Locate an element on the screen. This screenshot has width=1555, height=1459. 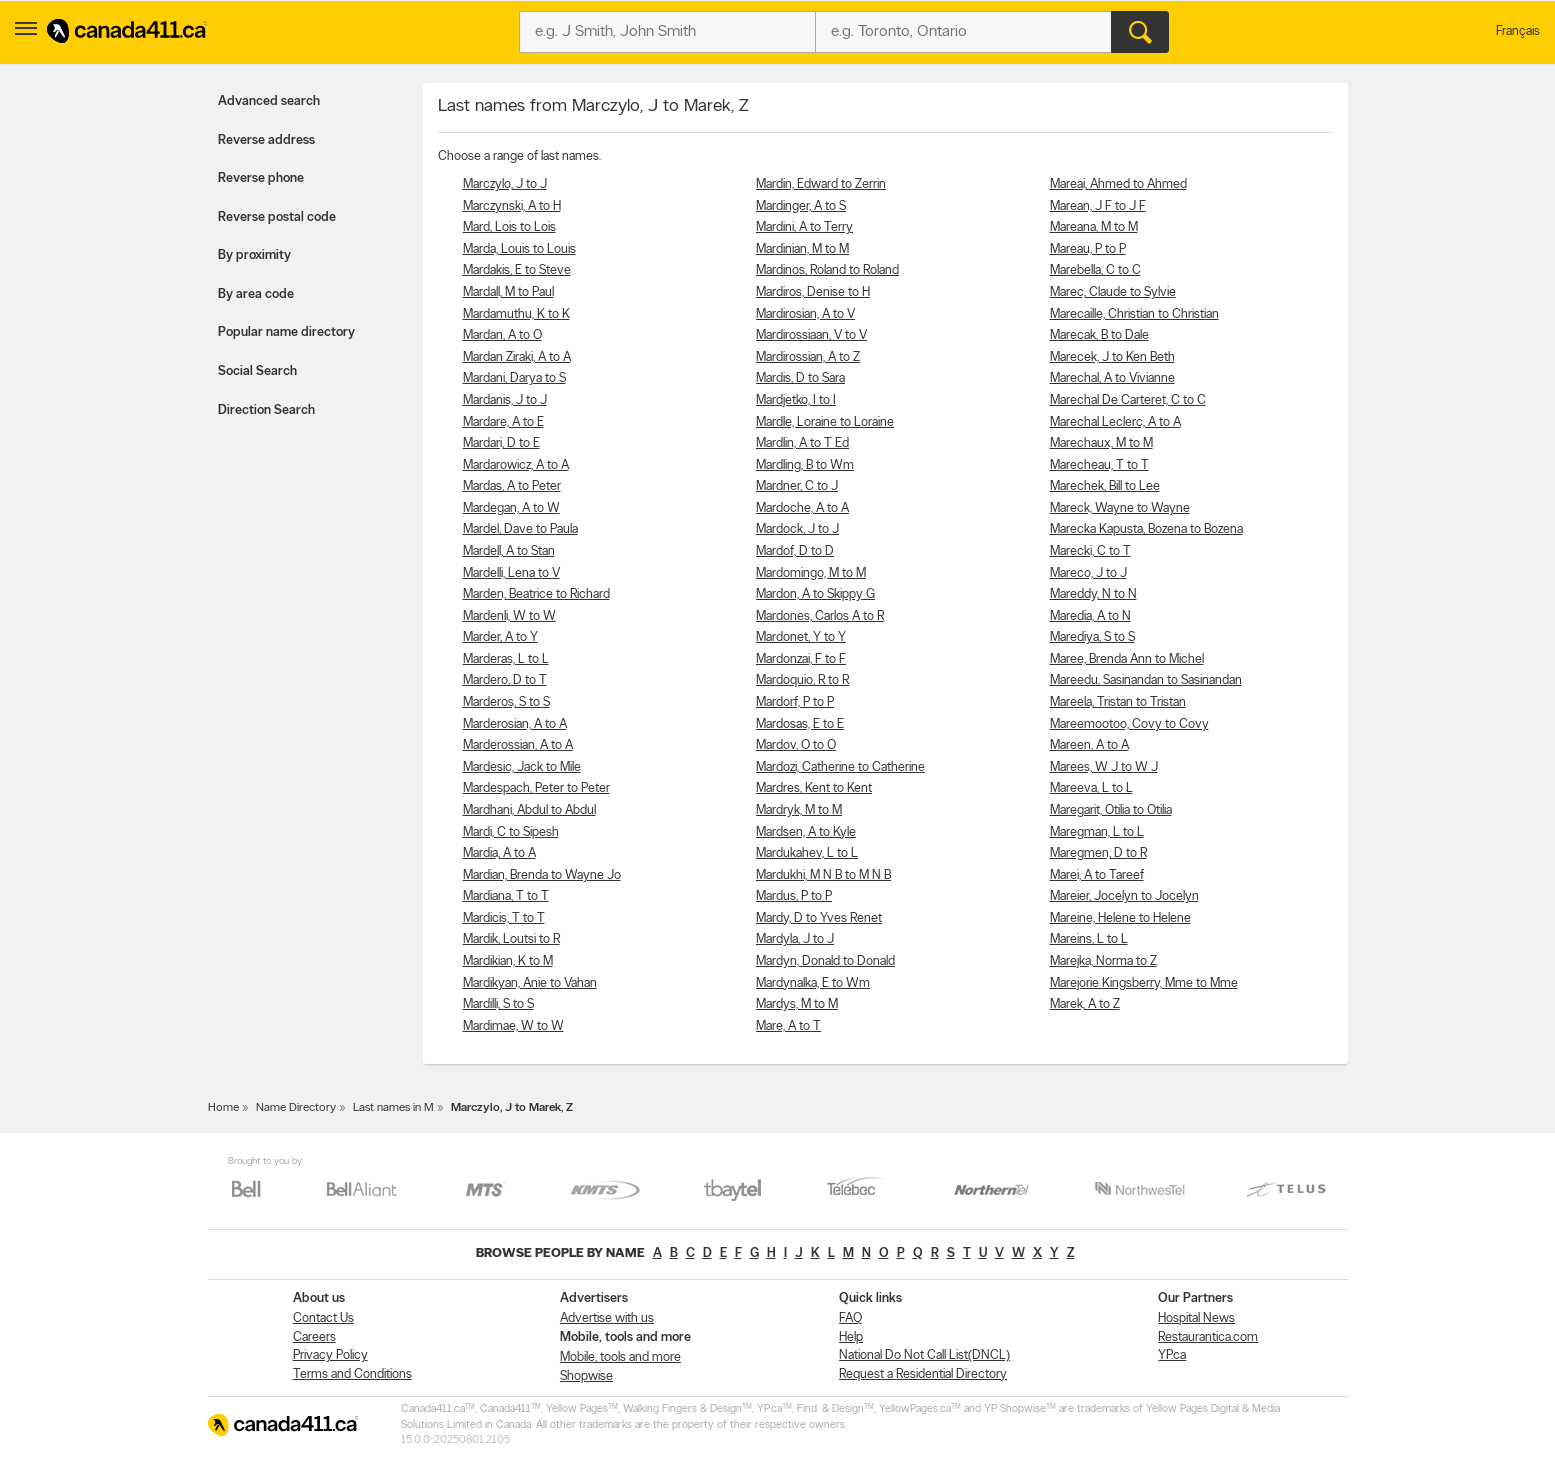
Mareau, P to P is located at coordinates (1088, 249).